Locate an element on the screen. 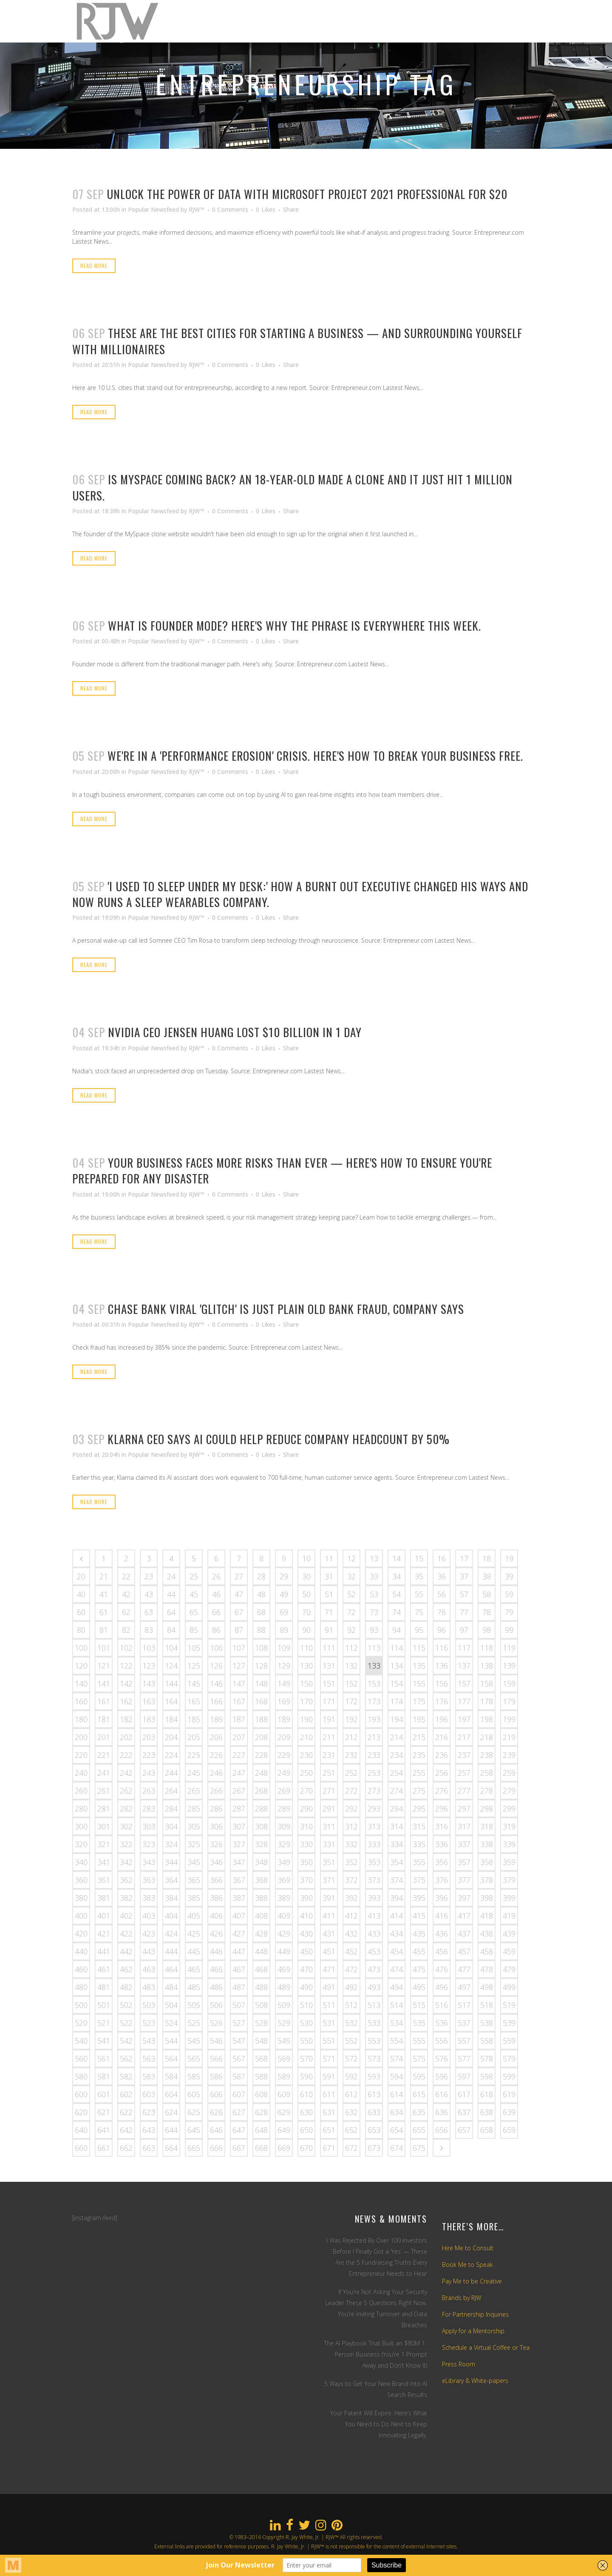 Image resolution: width=612 pixels, height=2576 pixels. 415 is located at coordinates (419, 1916).